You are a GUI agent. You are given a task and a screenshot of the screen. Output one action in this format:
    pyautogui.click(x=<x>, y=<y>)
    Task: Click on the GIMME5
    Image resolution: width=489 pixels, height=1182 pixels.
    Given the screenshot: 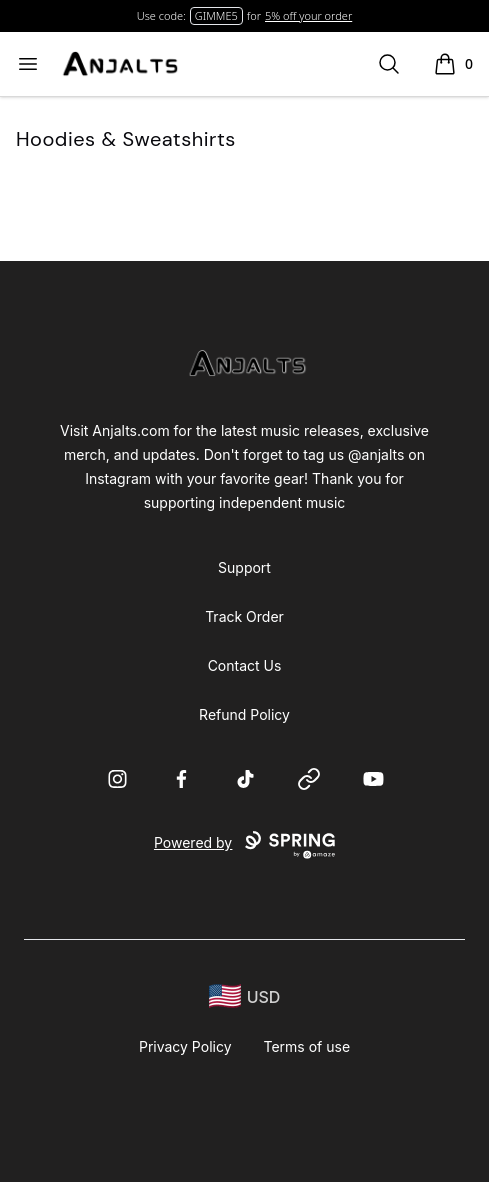 What is the action you would take?
    pyautogui.click(x=216, y=15)
    